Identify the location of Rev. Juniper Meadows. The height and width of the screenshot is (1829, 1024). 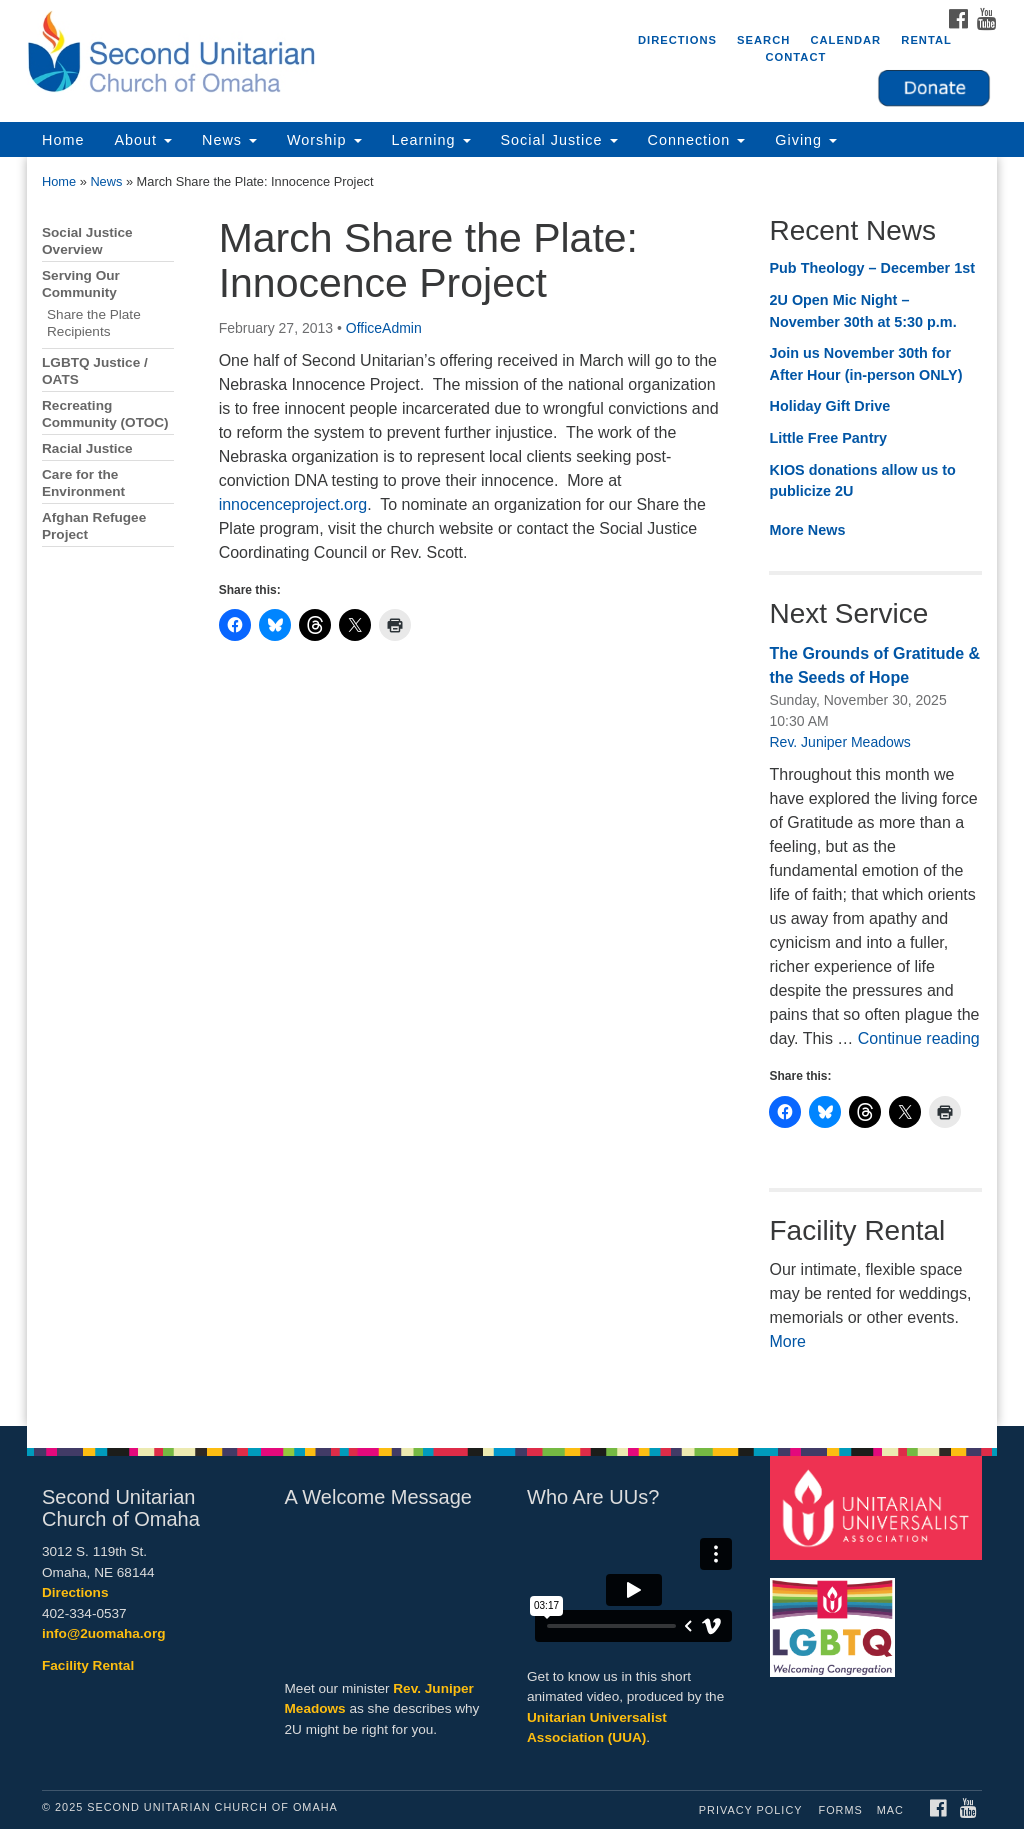
(839, 742).